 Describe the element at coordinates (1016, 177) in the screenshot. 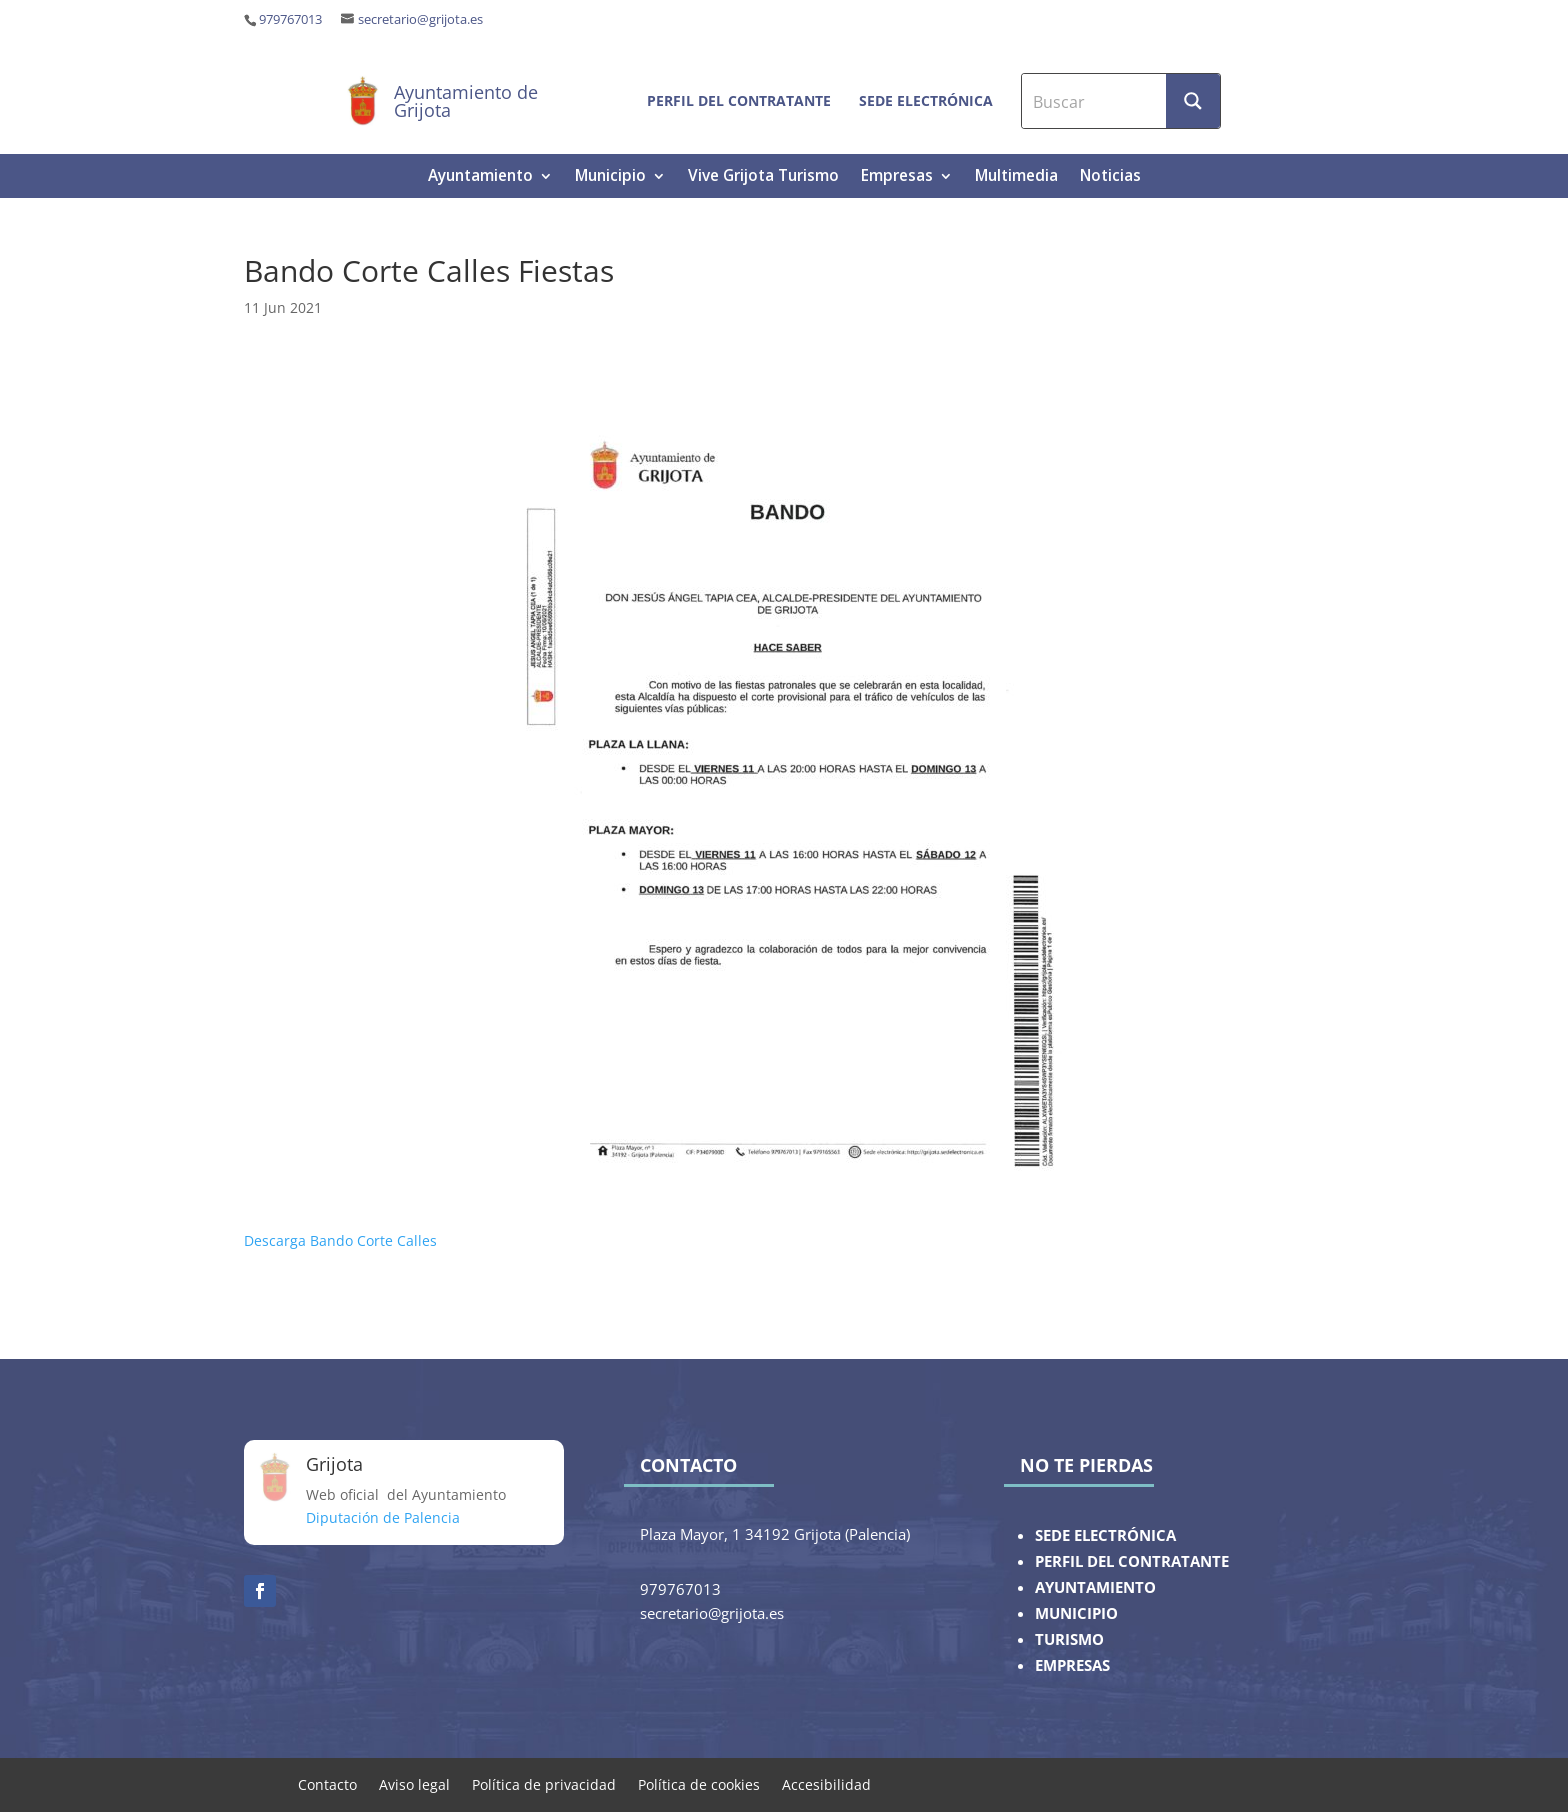

I see `Multimedia` at that location.